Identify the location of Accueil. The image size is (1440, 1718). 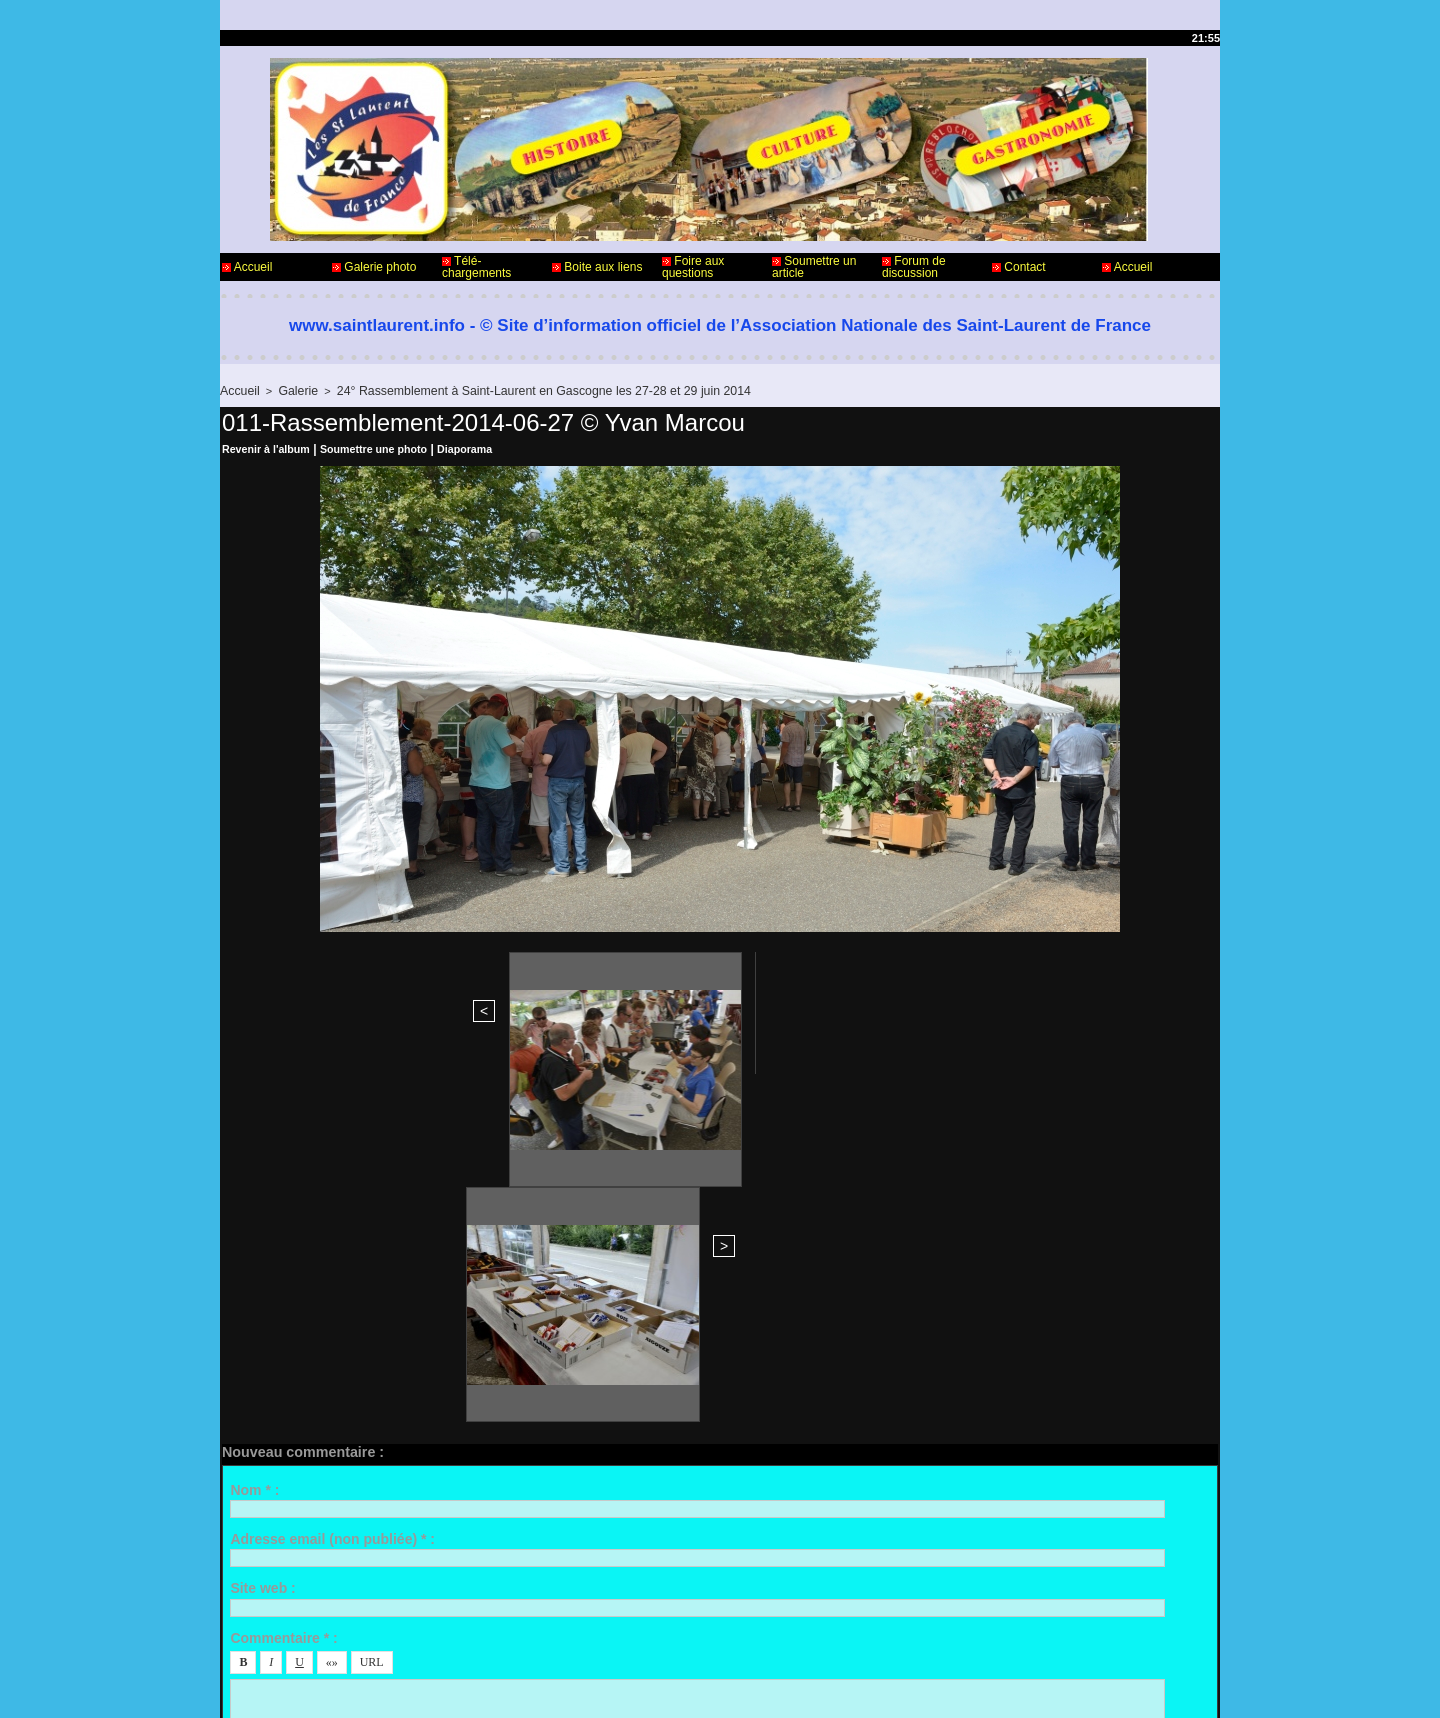
(247, 267).